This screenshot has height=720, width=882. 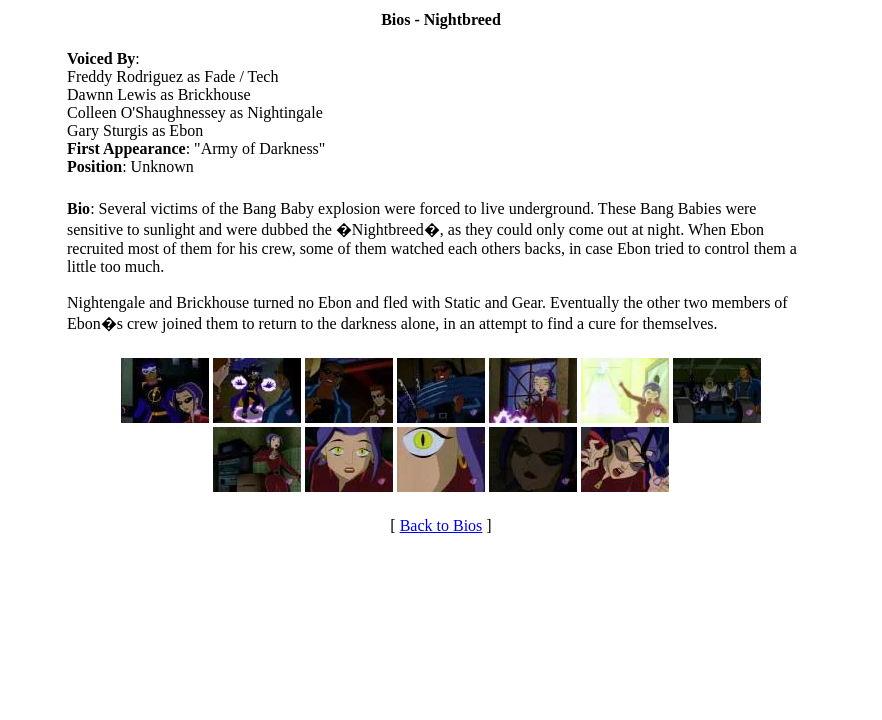 What do you see at coordinates (441, 525) in the screenshot?
I see `Back to Bios` at bounding box center [441, 525].